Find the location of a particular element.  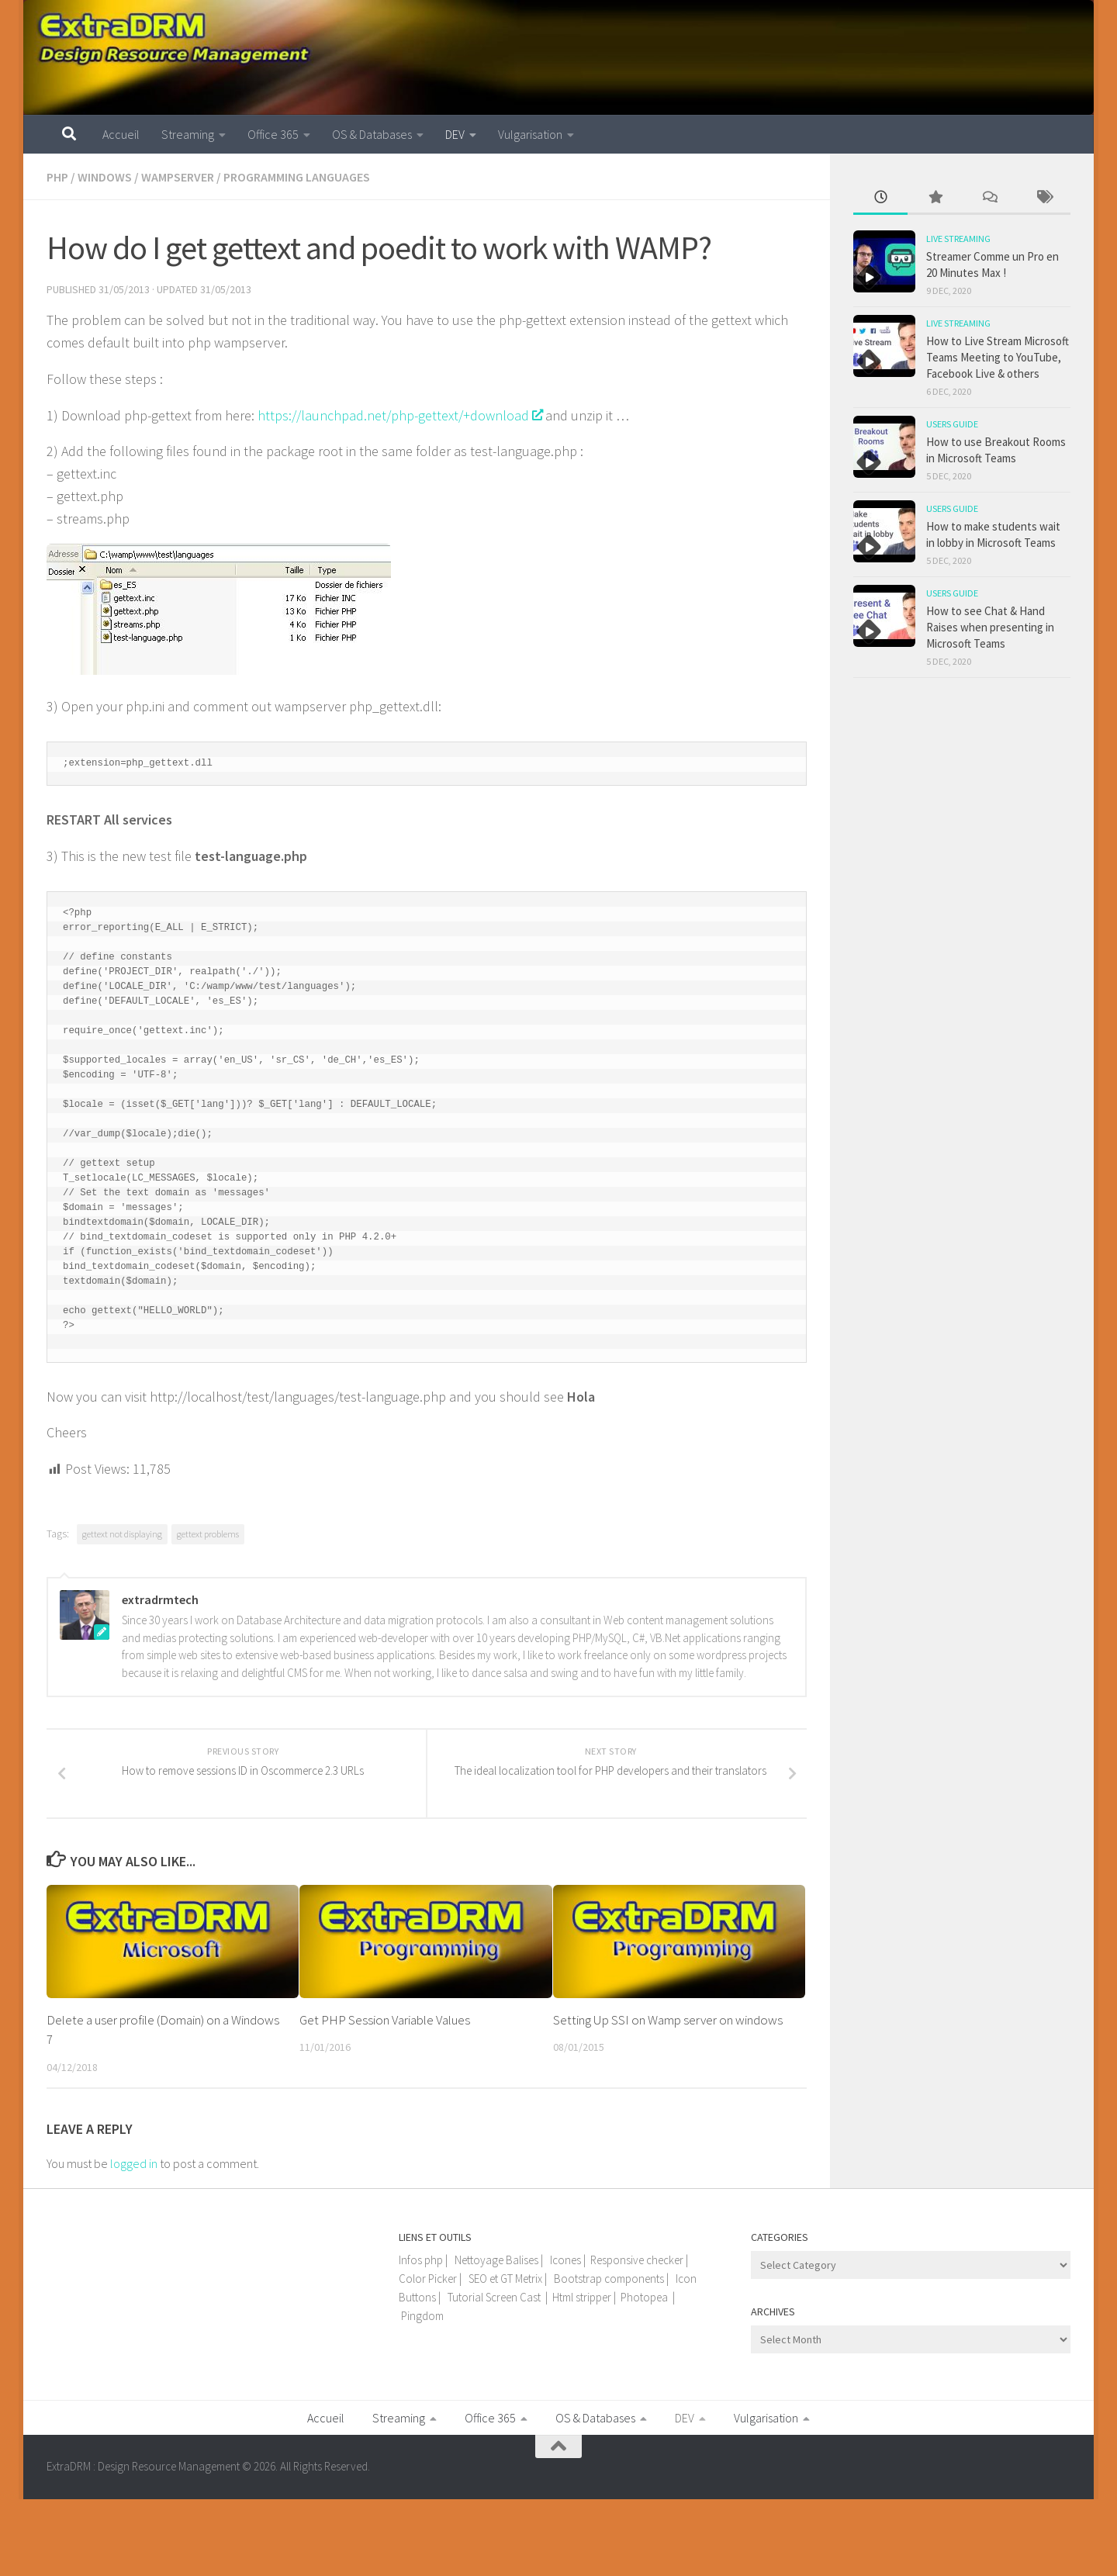

Photopea is located at coordinates (644, 2297).